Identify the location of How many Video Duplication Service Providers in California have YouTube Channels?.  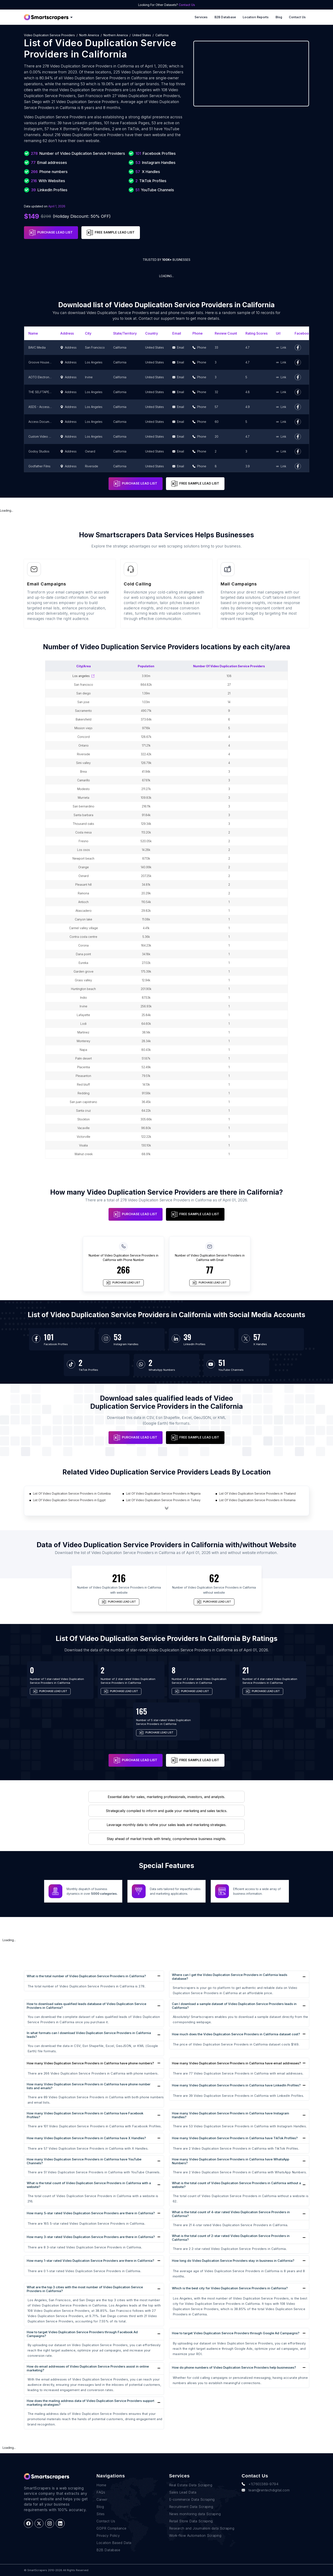
(84, 2161).